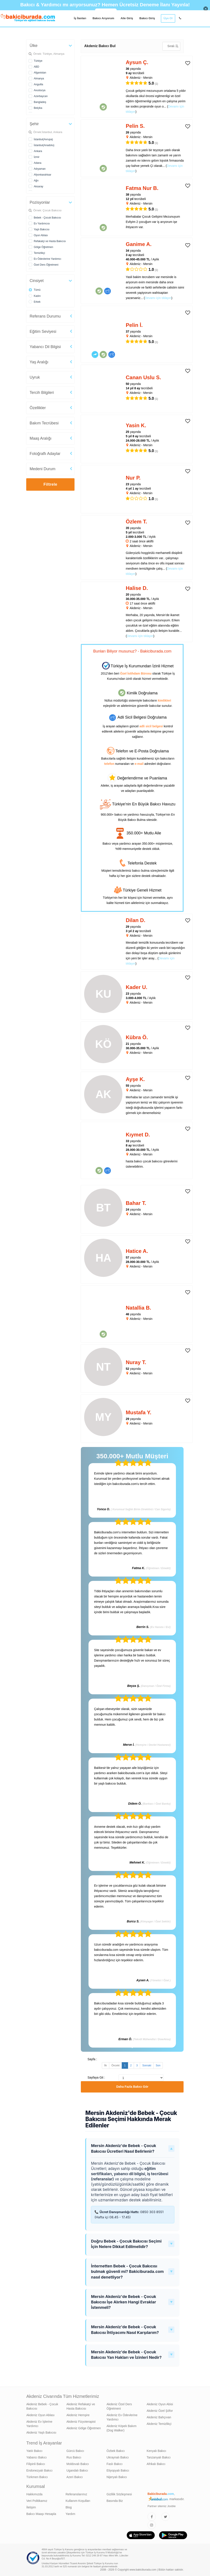 This screenshot has height=2576, width=210. Describe the element at coordinates (37, 295) in the screenshot. I see `Kadın` at that location.